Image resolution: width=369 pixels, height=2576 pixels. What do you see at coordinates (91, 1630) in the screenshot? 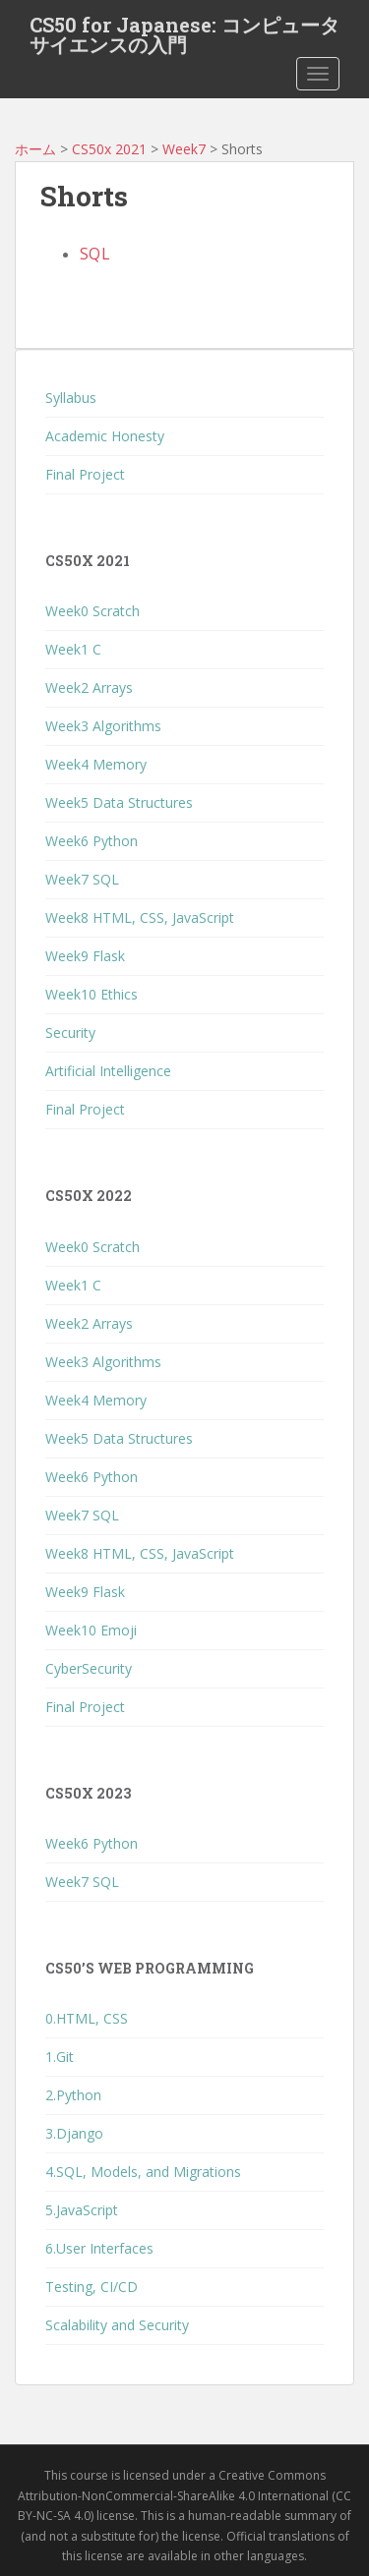
I see `Week10 Emoji` at bounding box center [91, 1630].